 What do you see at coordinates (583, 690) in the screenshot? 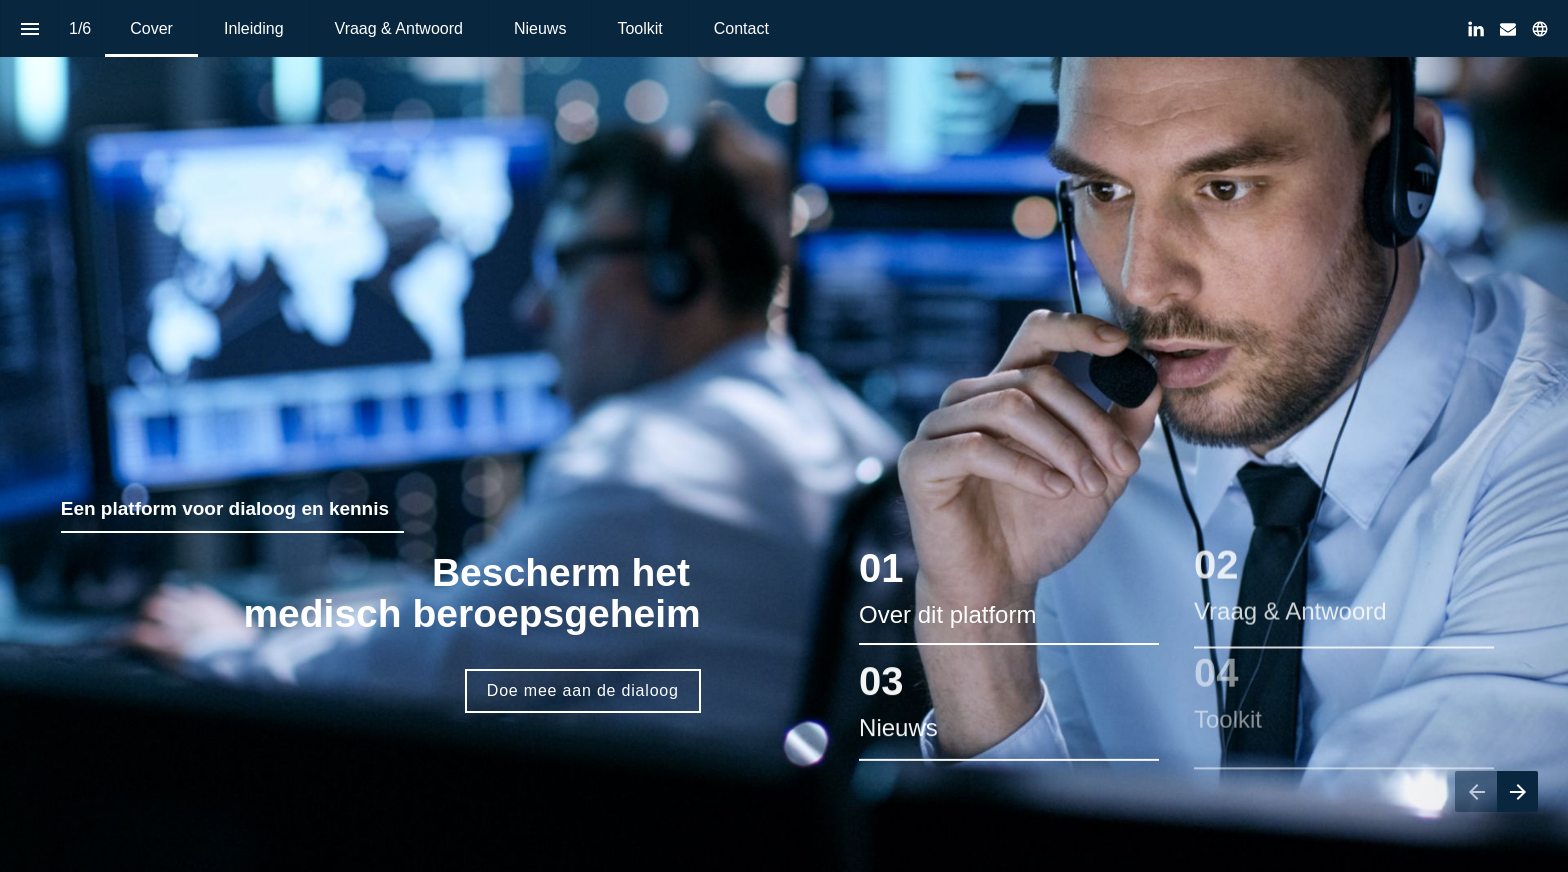
I see `Doe mee aan de dialoog` at bounding box center [583, 690].